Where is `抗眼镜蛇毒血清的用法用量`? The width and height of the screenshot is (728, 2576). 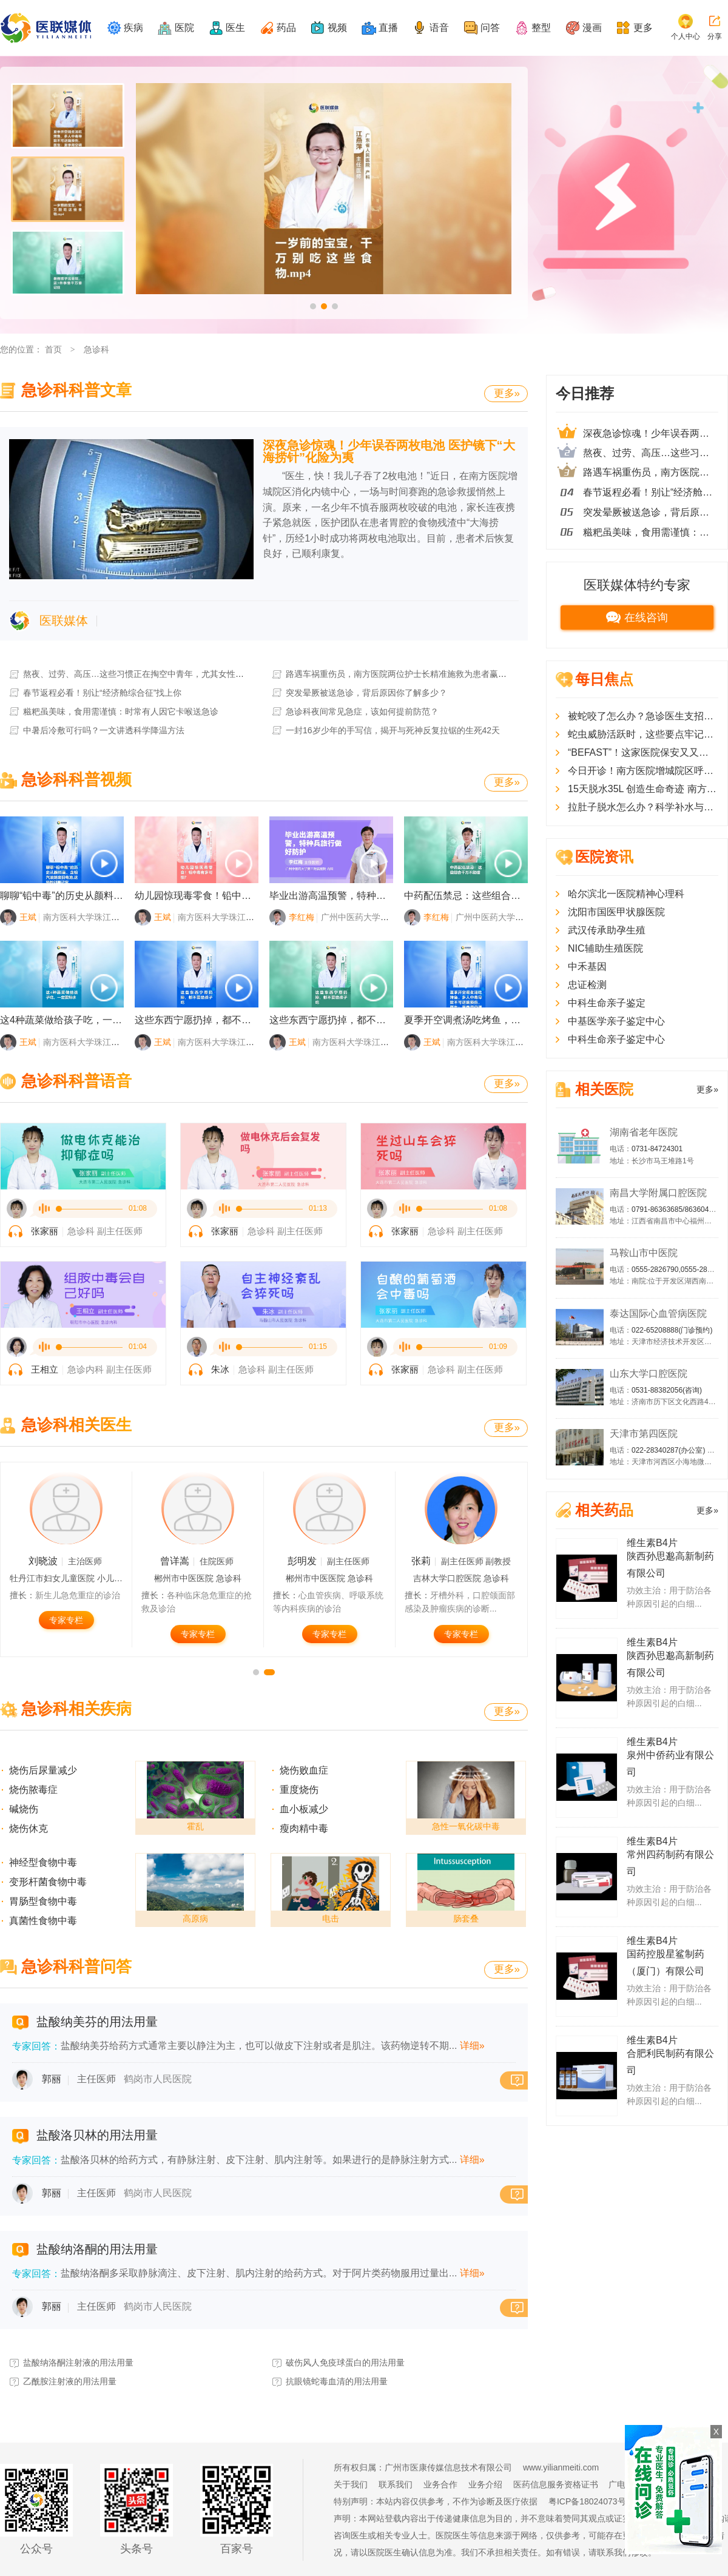
抗眼镜蛇毒血清的用法用量 is located at coordinates (329, 2381).